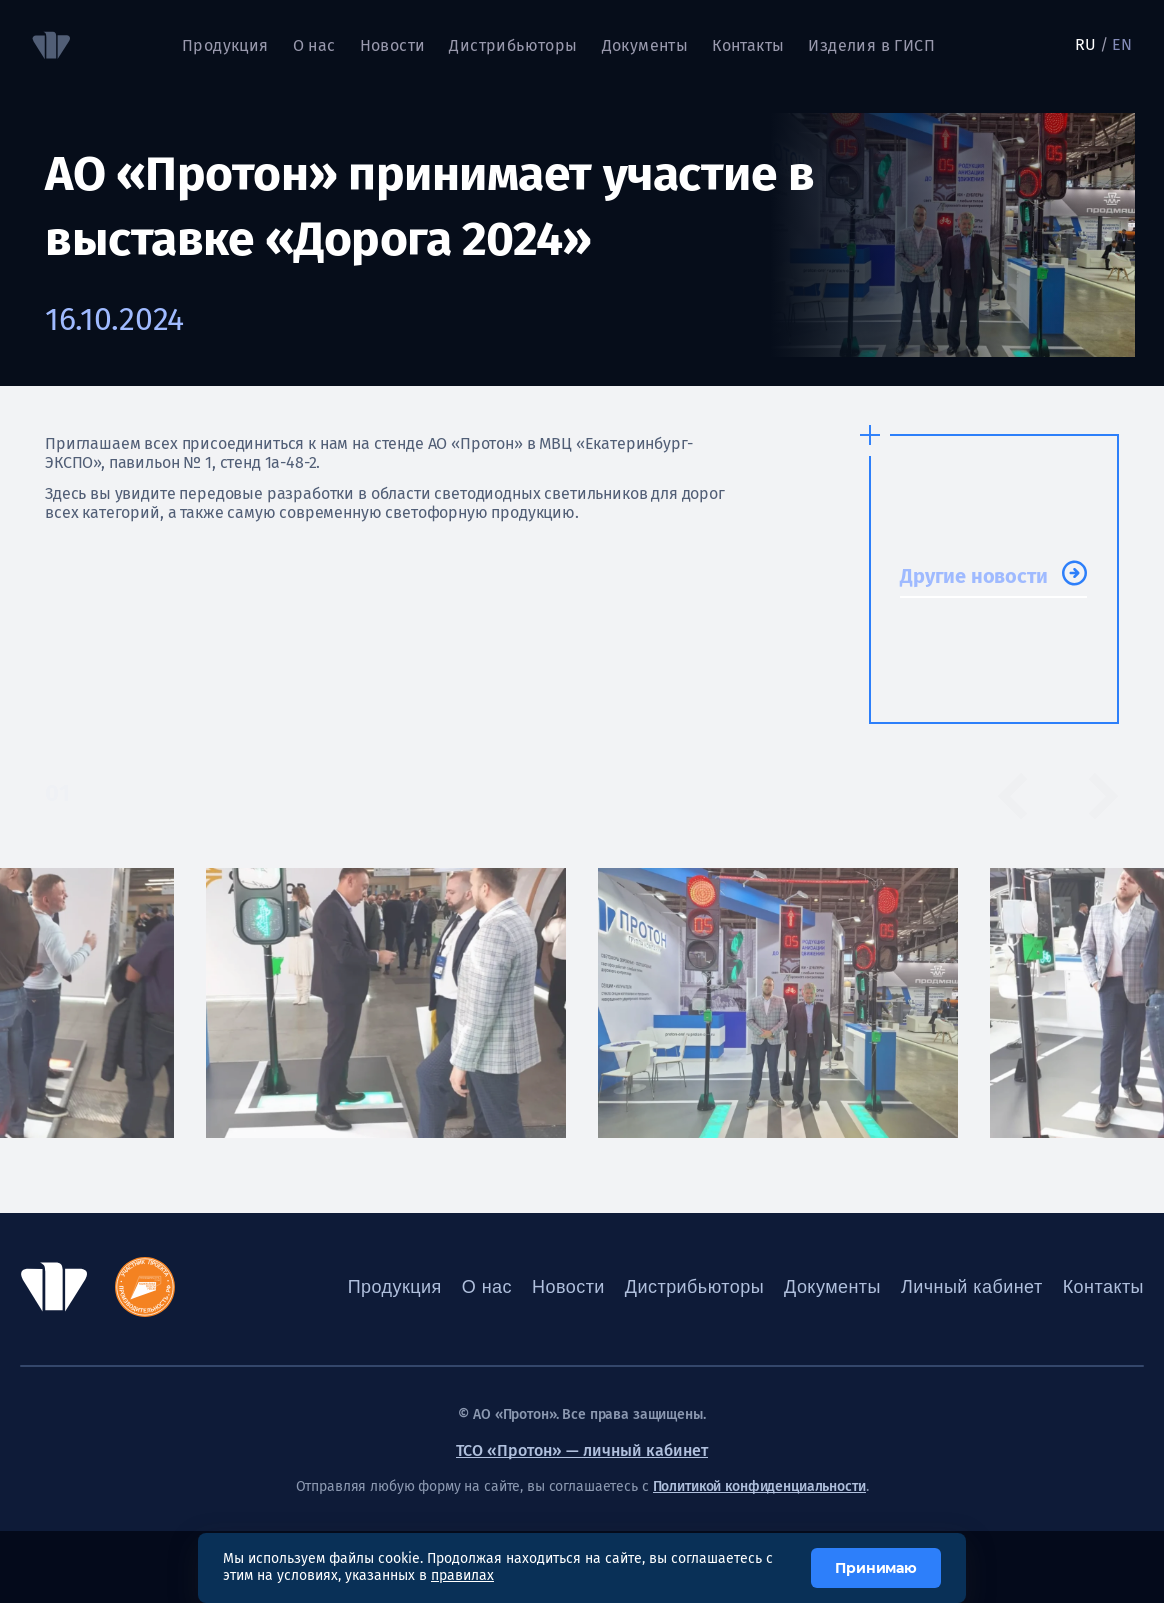 The image size is (1164, 1603). What do you see at coordinates (876, 1568) in the screenshot?
I see `Принимаю` at bounding box center [876, 1568].